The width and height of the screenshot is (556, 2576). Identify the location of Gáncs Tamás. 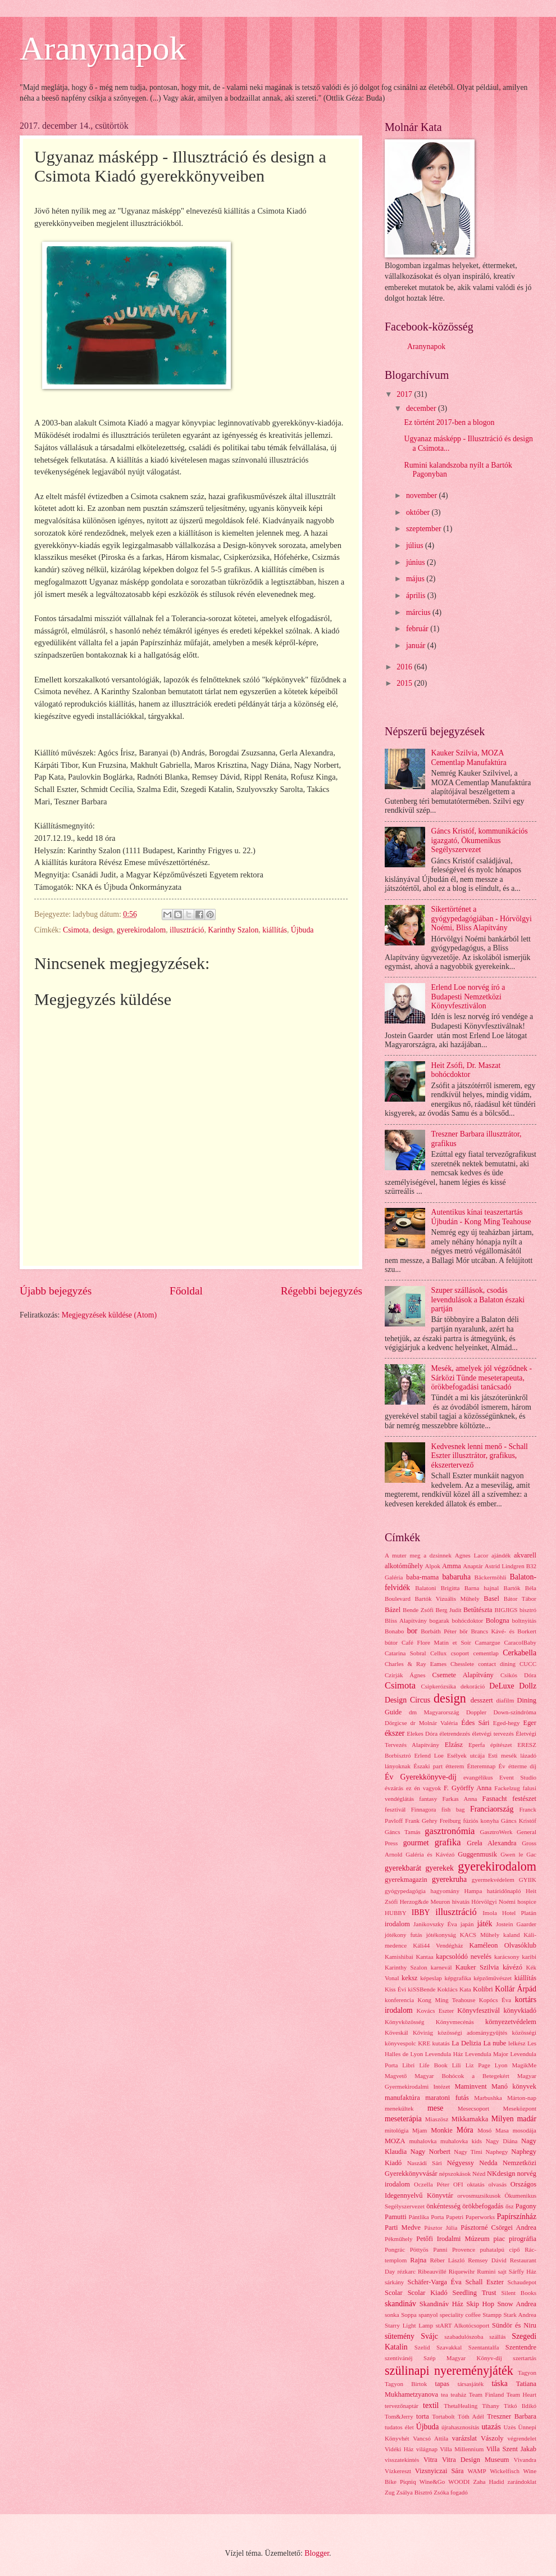
(403, 1831).